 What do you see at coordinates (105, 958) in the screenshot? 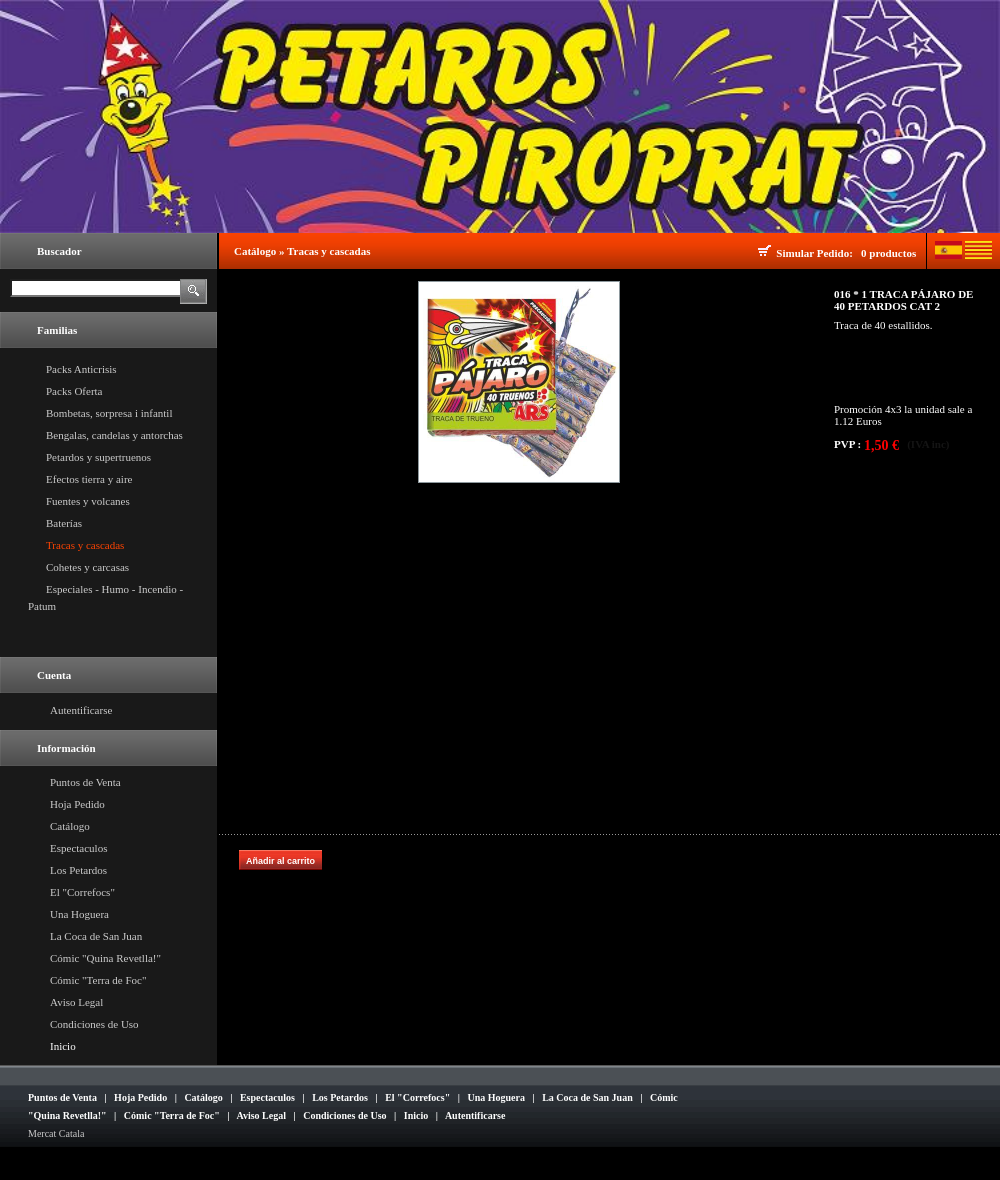
I see `Cómic "Quina Revetlla!"` at bounding box center [105, 958].